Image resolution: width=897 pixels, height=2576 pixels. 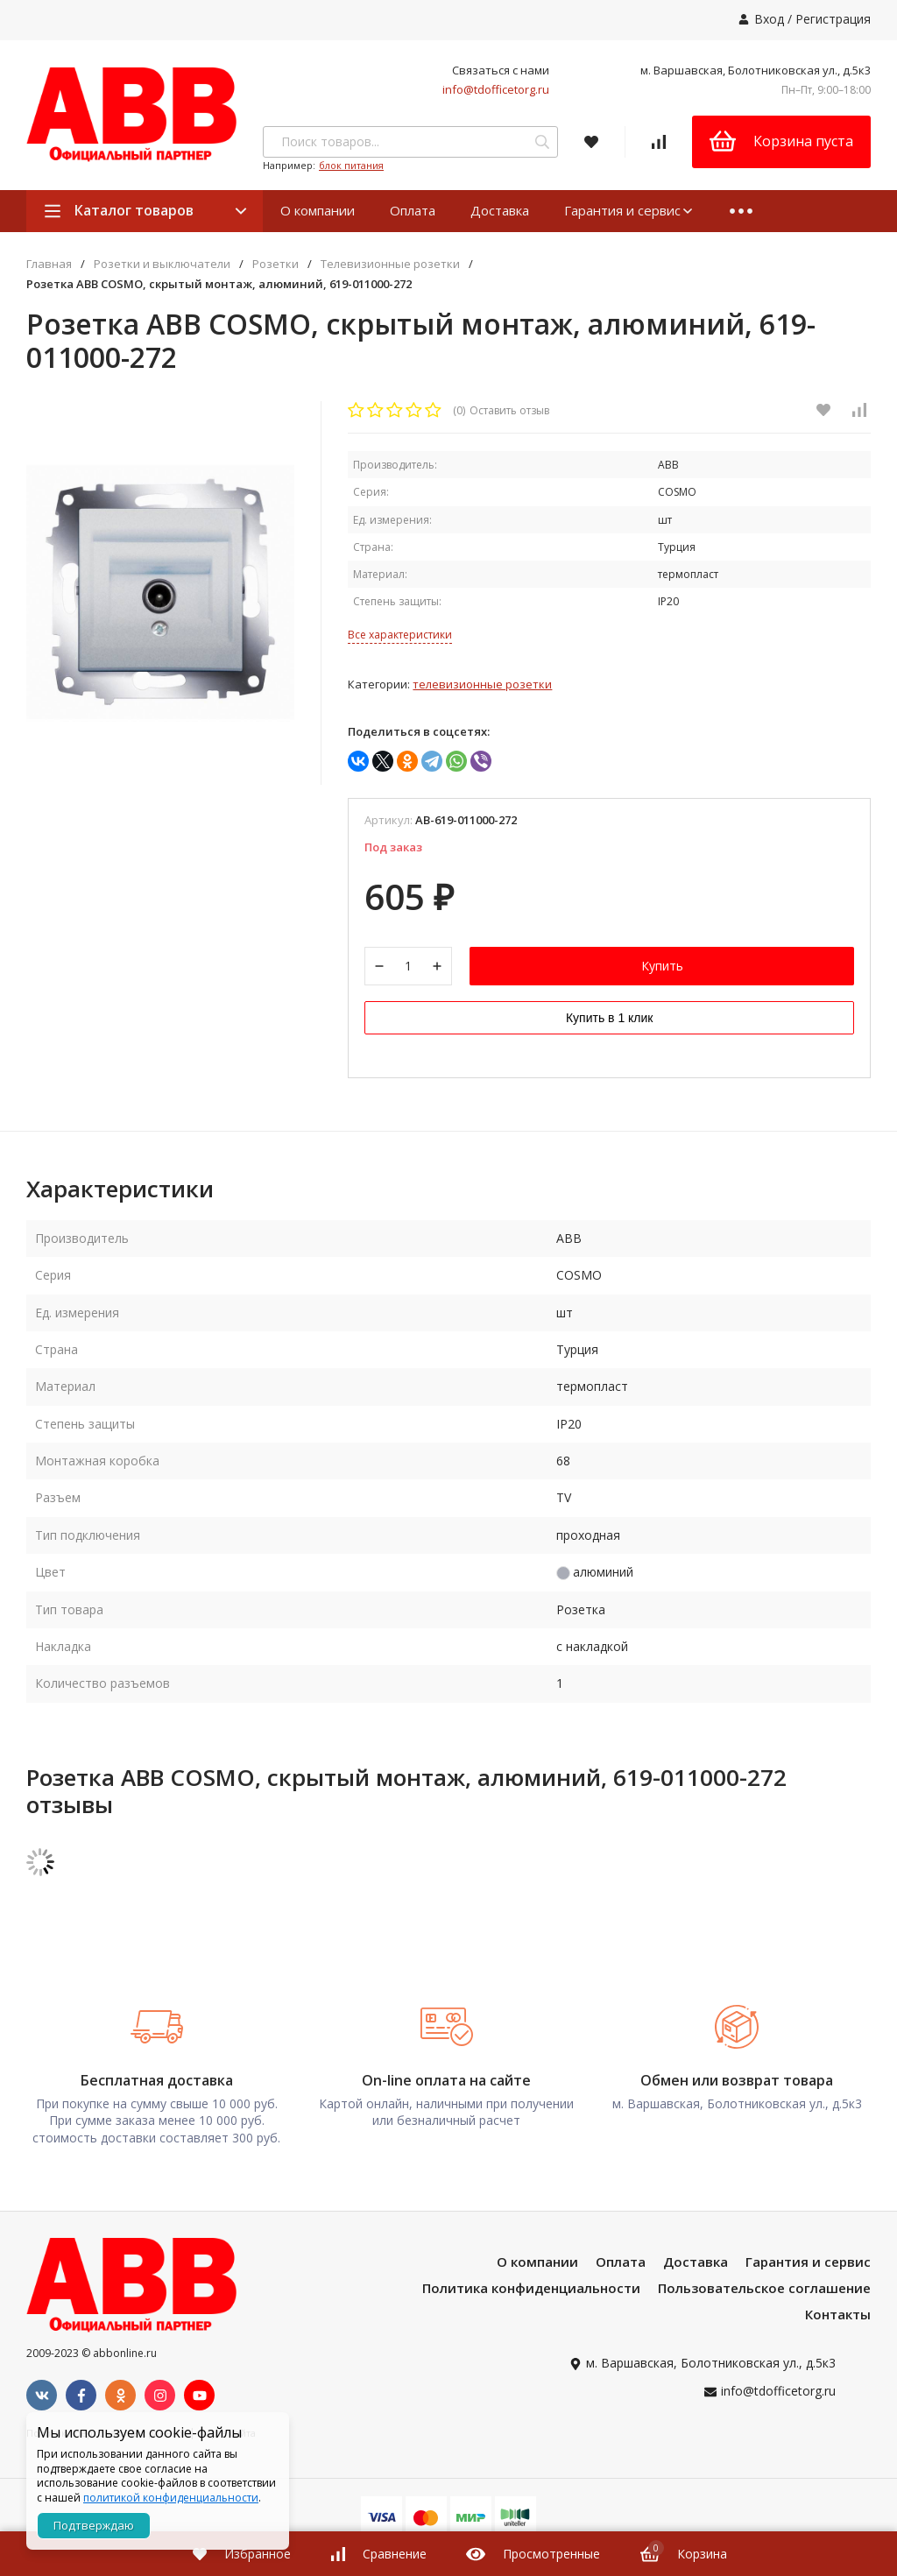 What do you see at coordinates (495, 89) in the screenshot?
I see `info@tdofficetorg.ru` at bounding box center [495, 89].